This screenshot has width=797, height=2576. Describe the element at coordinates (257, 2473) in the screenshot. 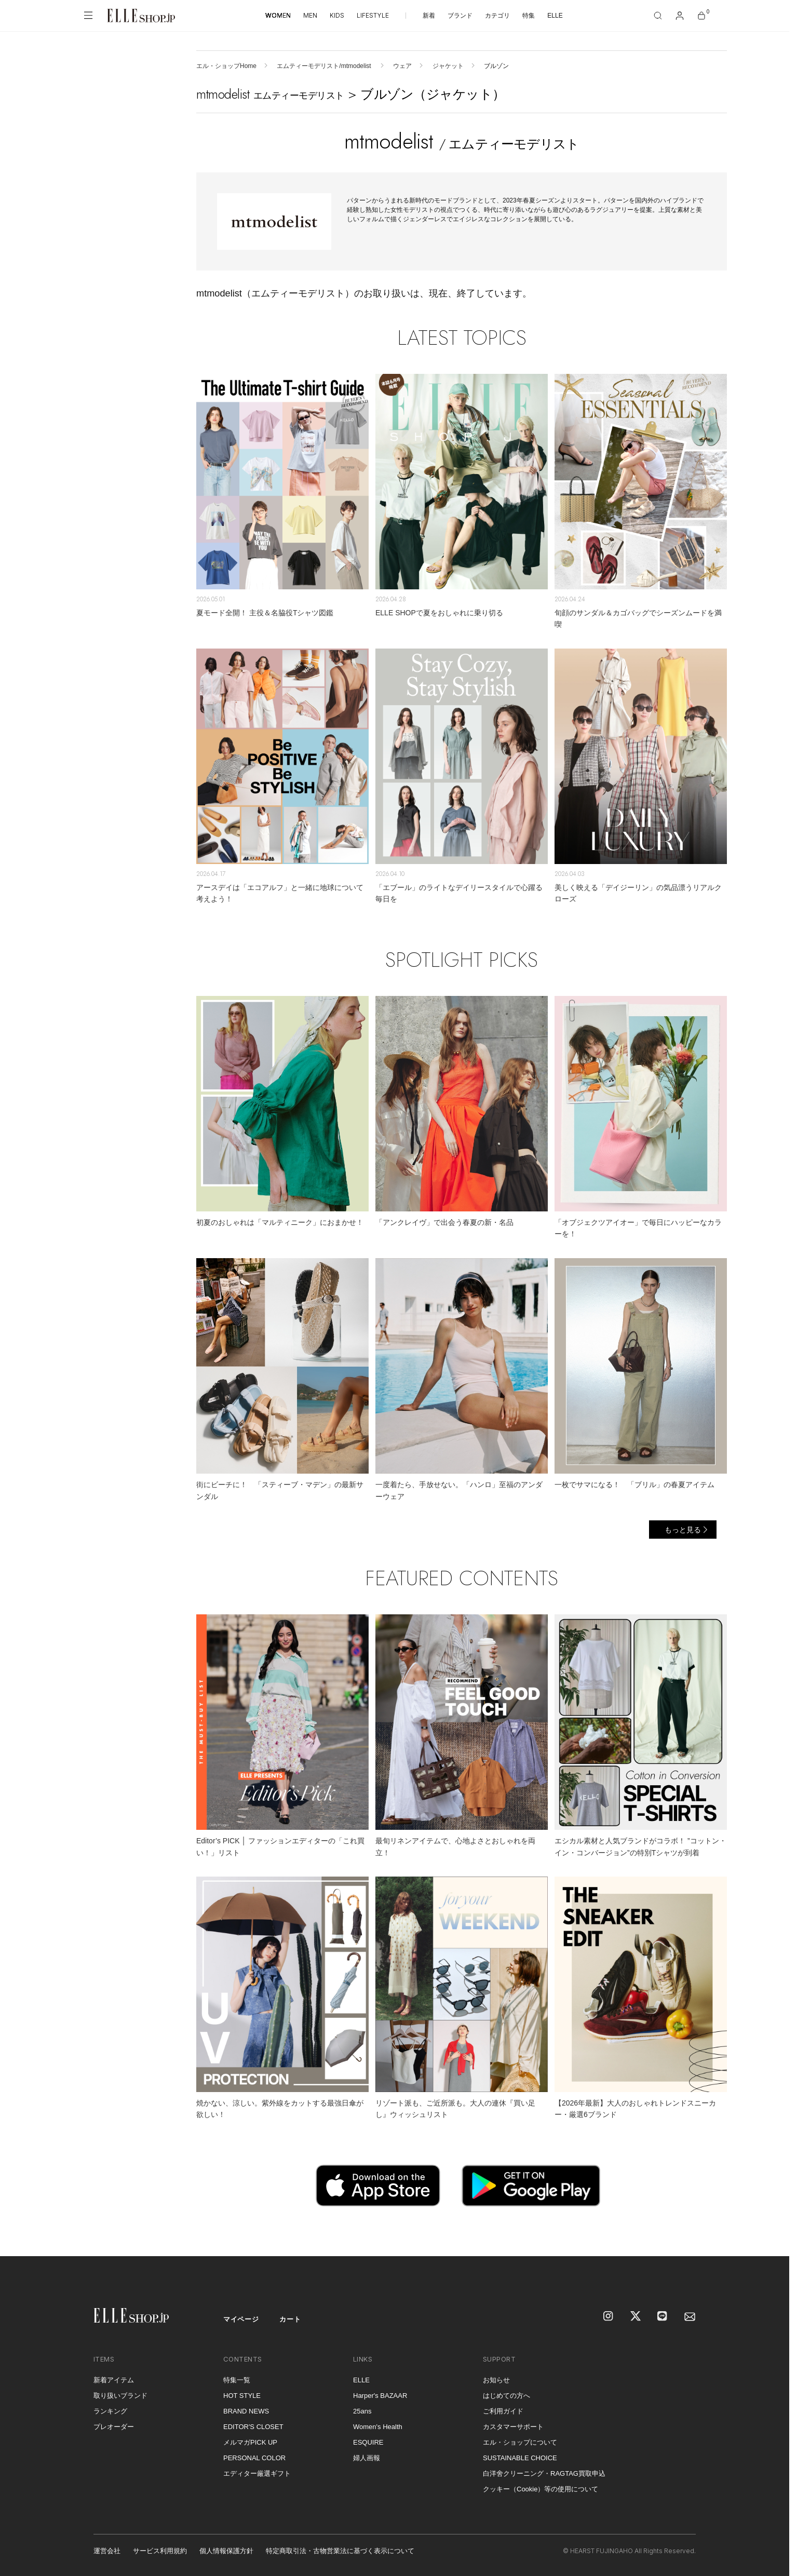

I see `エディター厳選ギフト` at that location.